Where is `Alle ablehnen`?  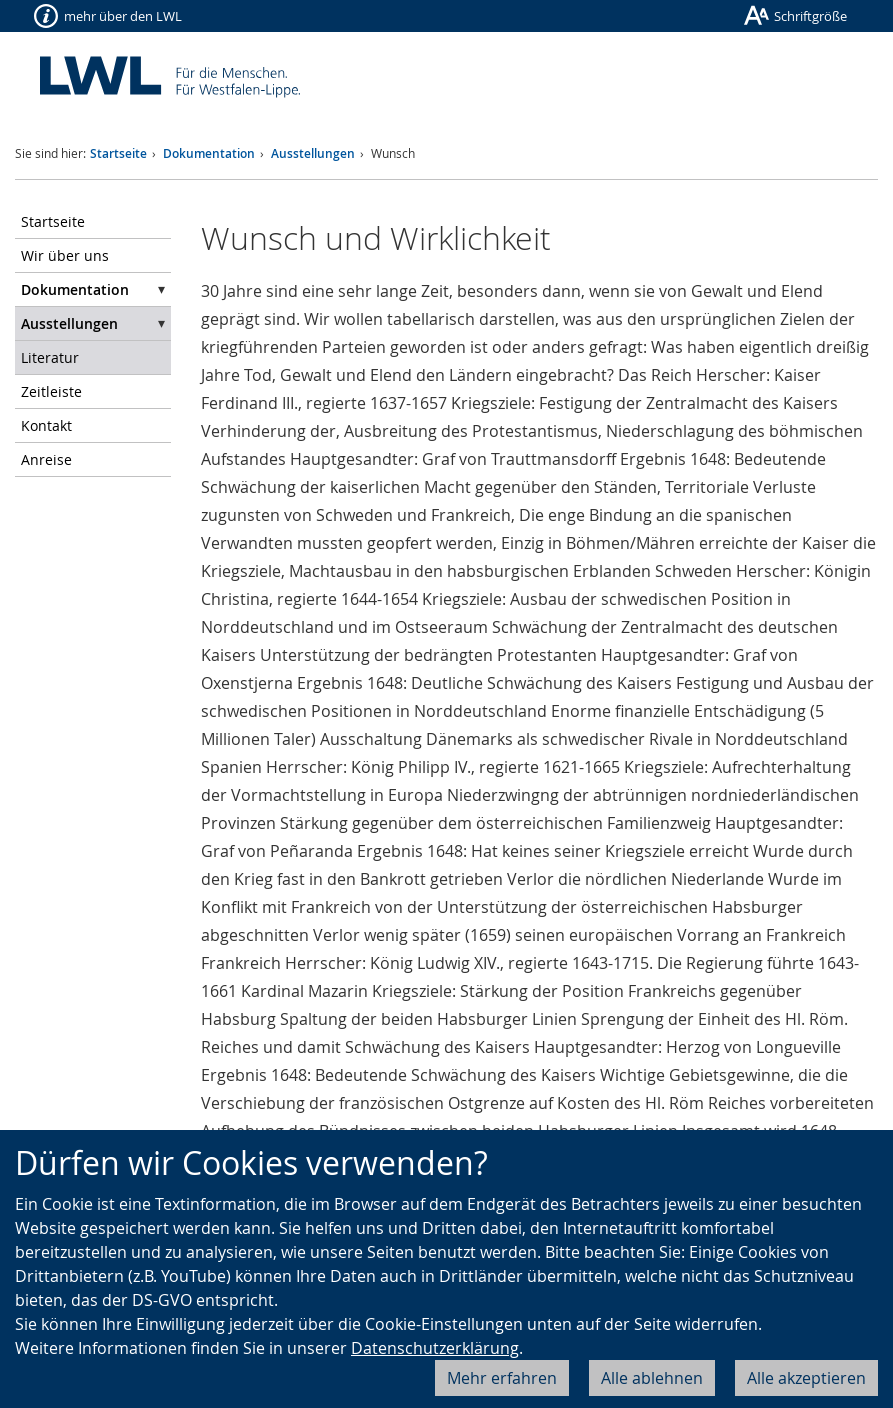
Alle ablehnen is located at coordinates (652, 1378).